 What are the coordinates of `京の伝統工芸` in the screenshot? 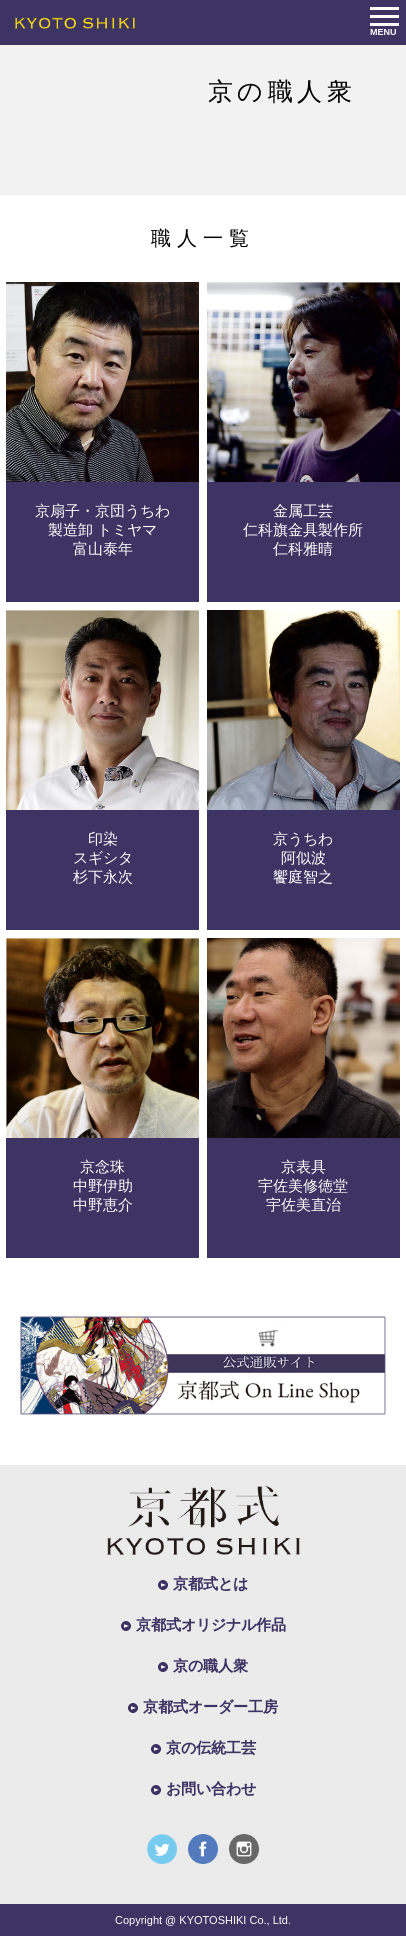 It's located at (211, 1747).